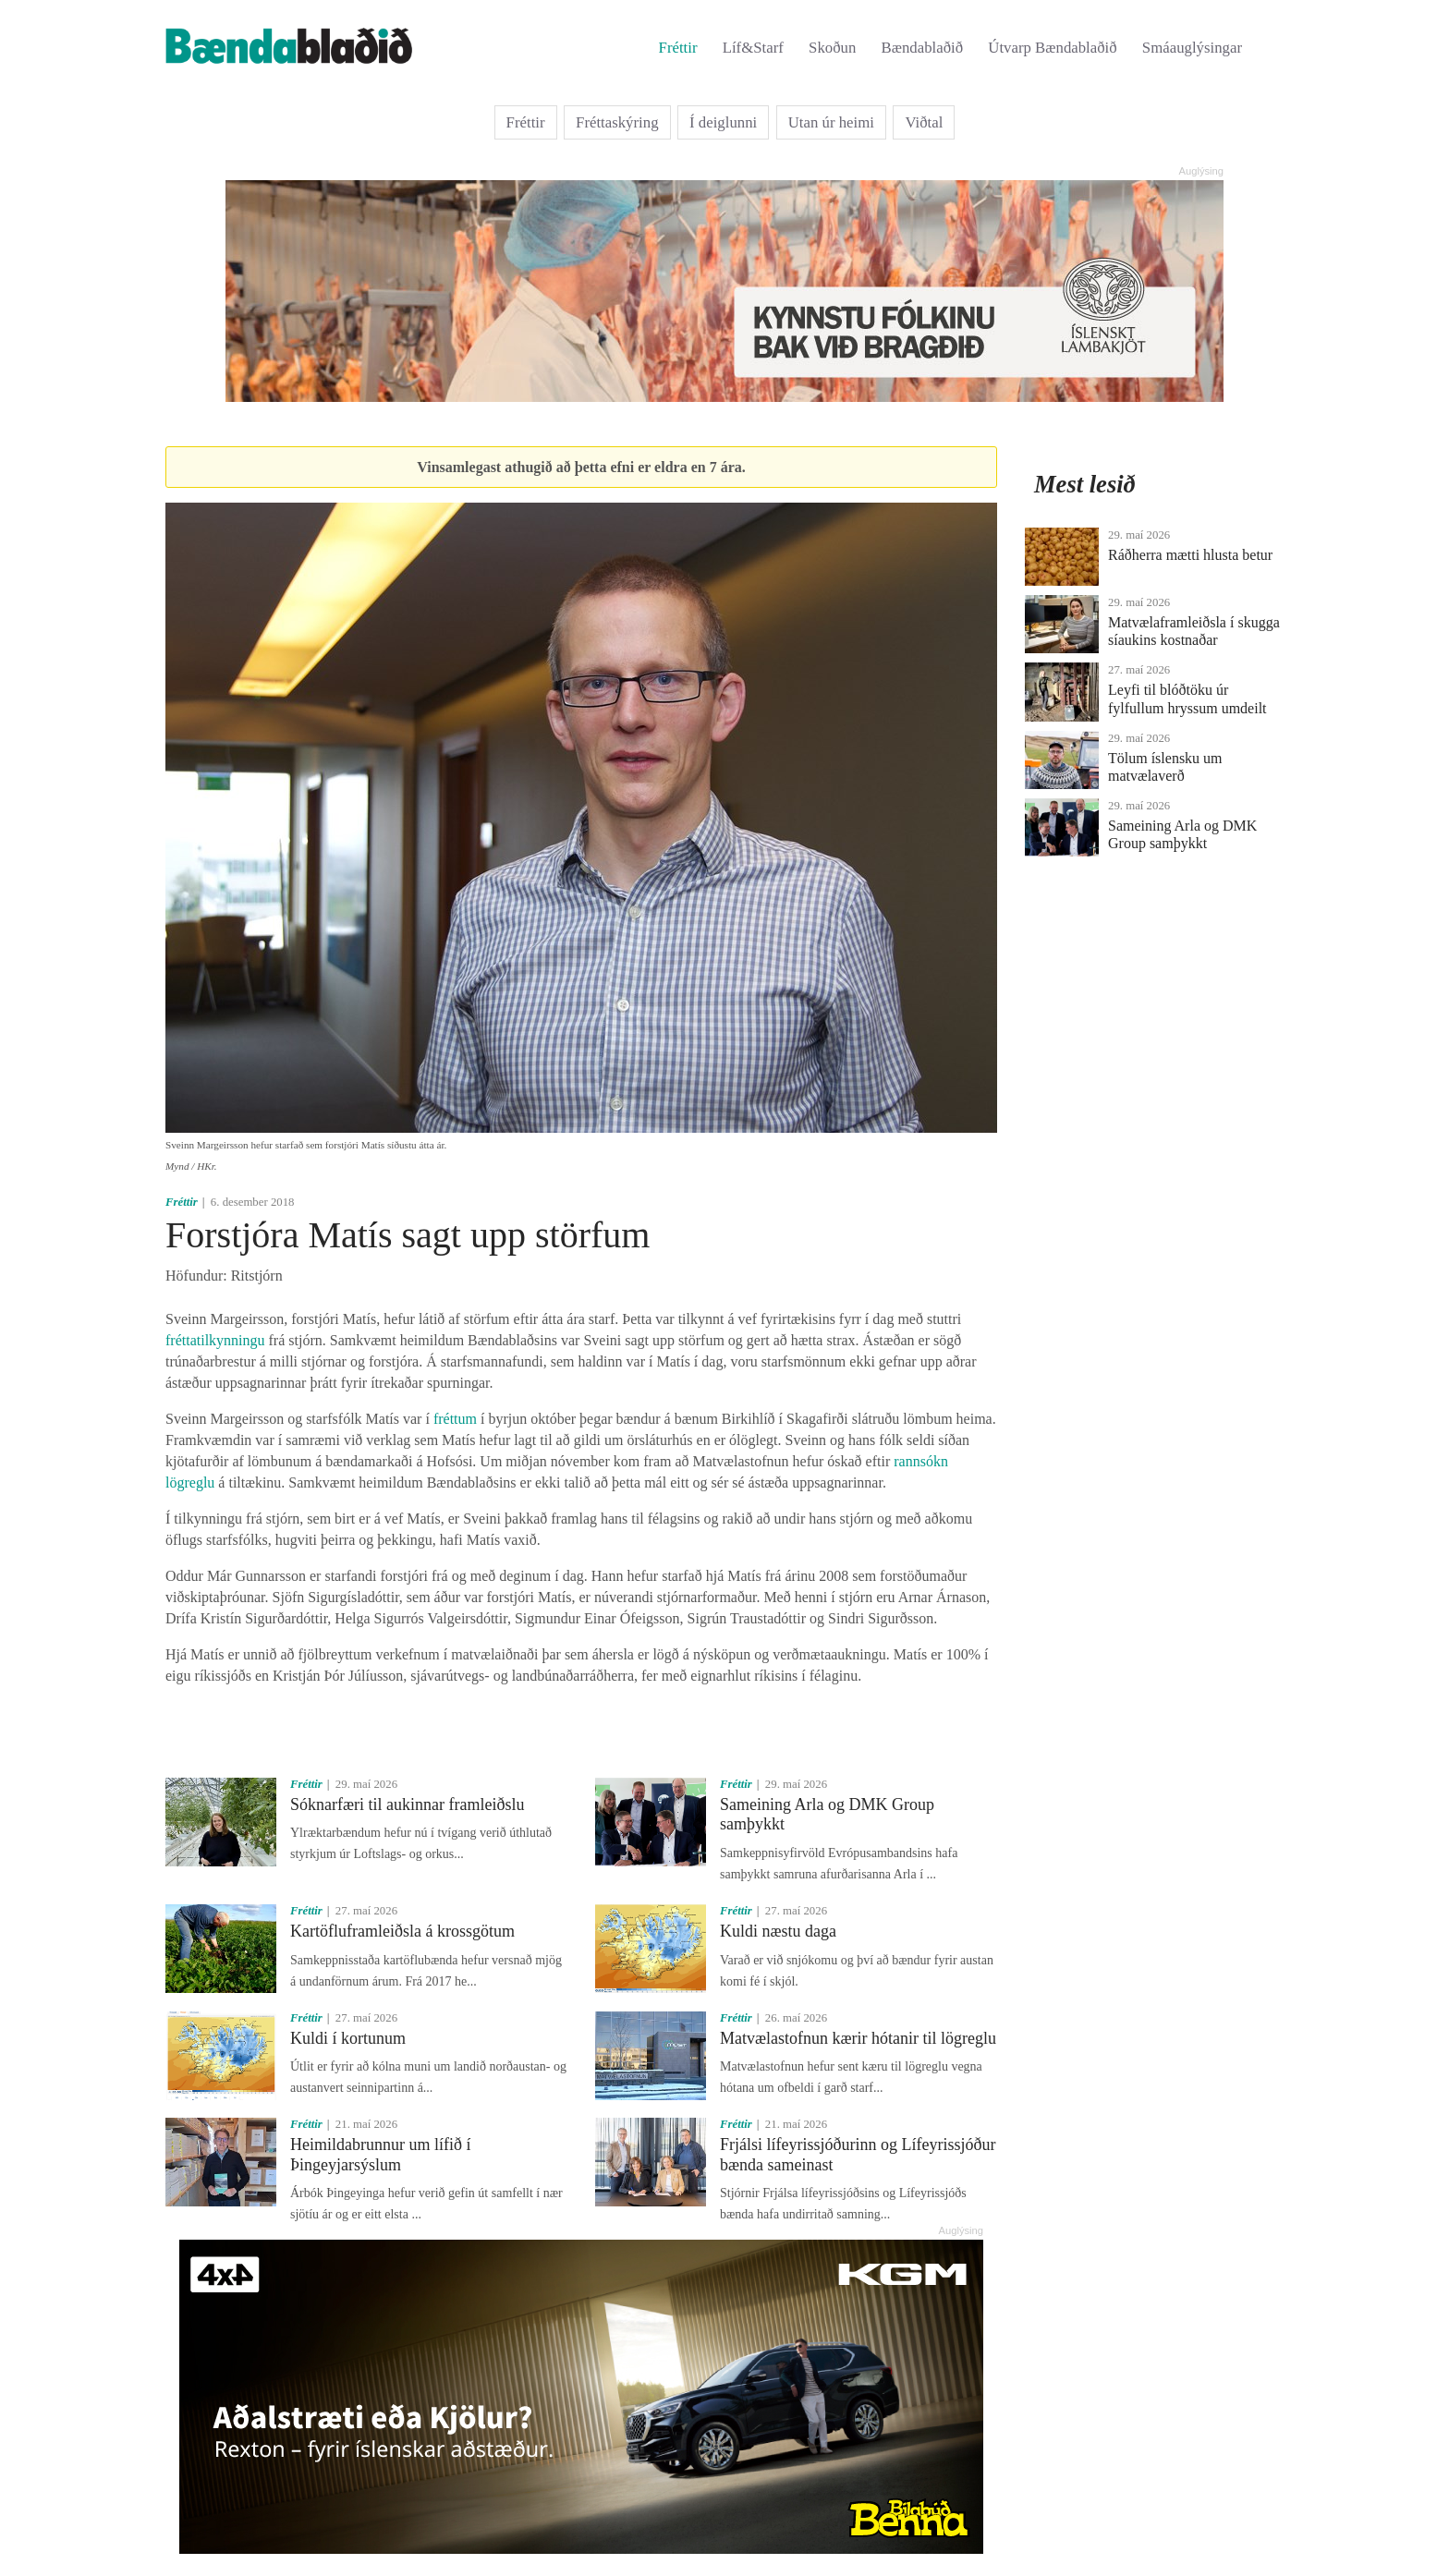 The image size is (1449, 2576). I want to click on Kartöfluframleiðsla á krossgötum, so click(402, 1931).